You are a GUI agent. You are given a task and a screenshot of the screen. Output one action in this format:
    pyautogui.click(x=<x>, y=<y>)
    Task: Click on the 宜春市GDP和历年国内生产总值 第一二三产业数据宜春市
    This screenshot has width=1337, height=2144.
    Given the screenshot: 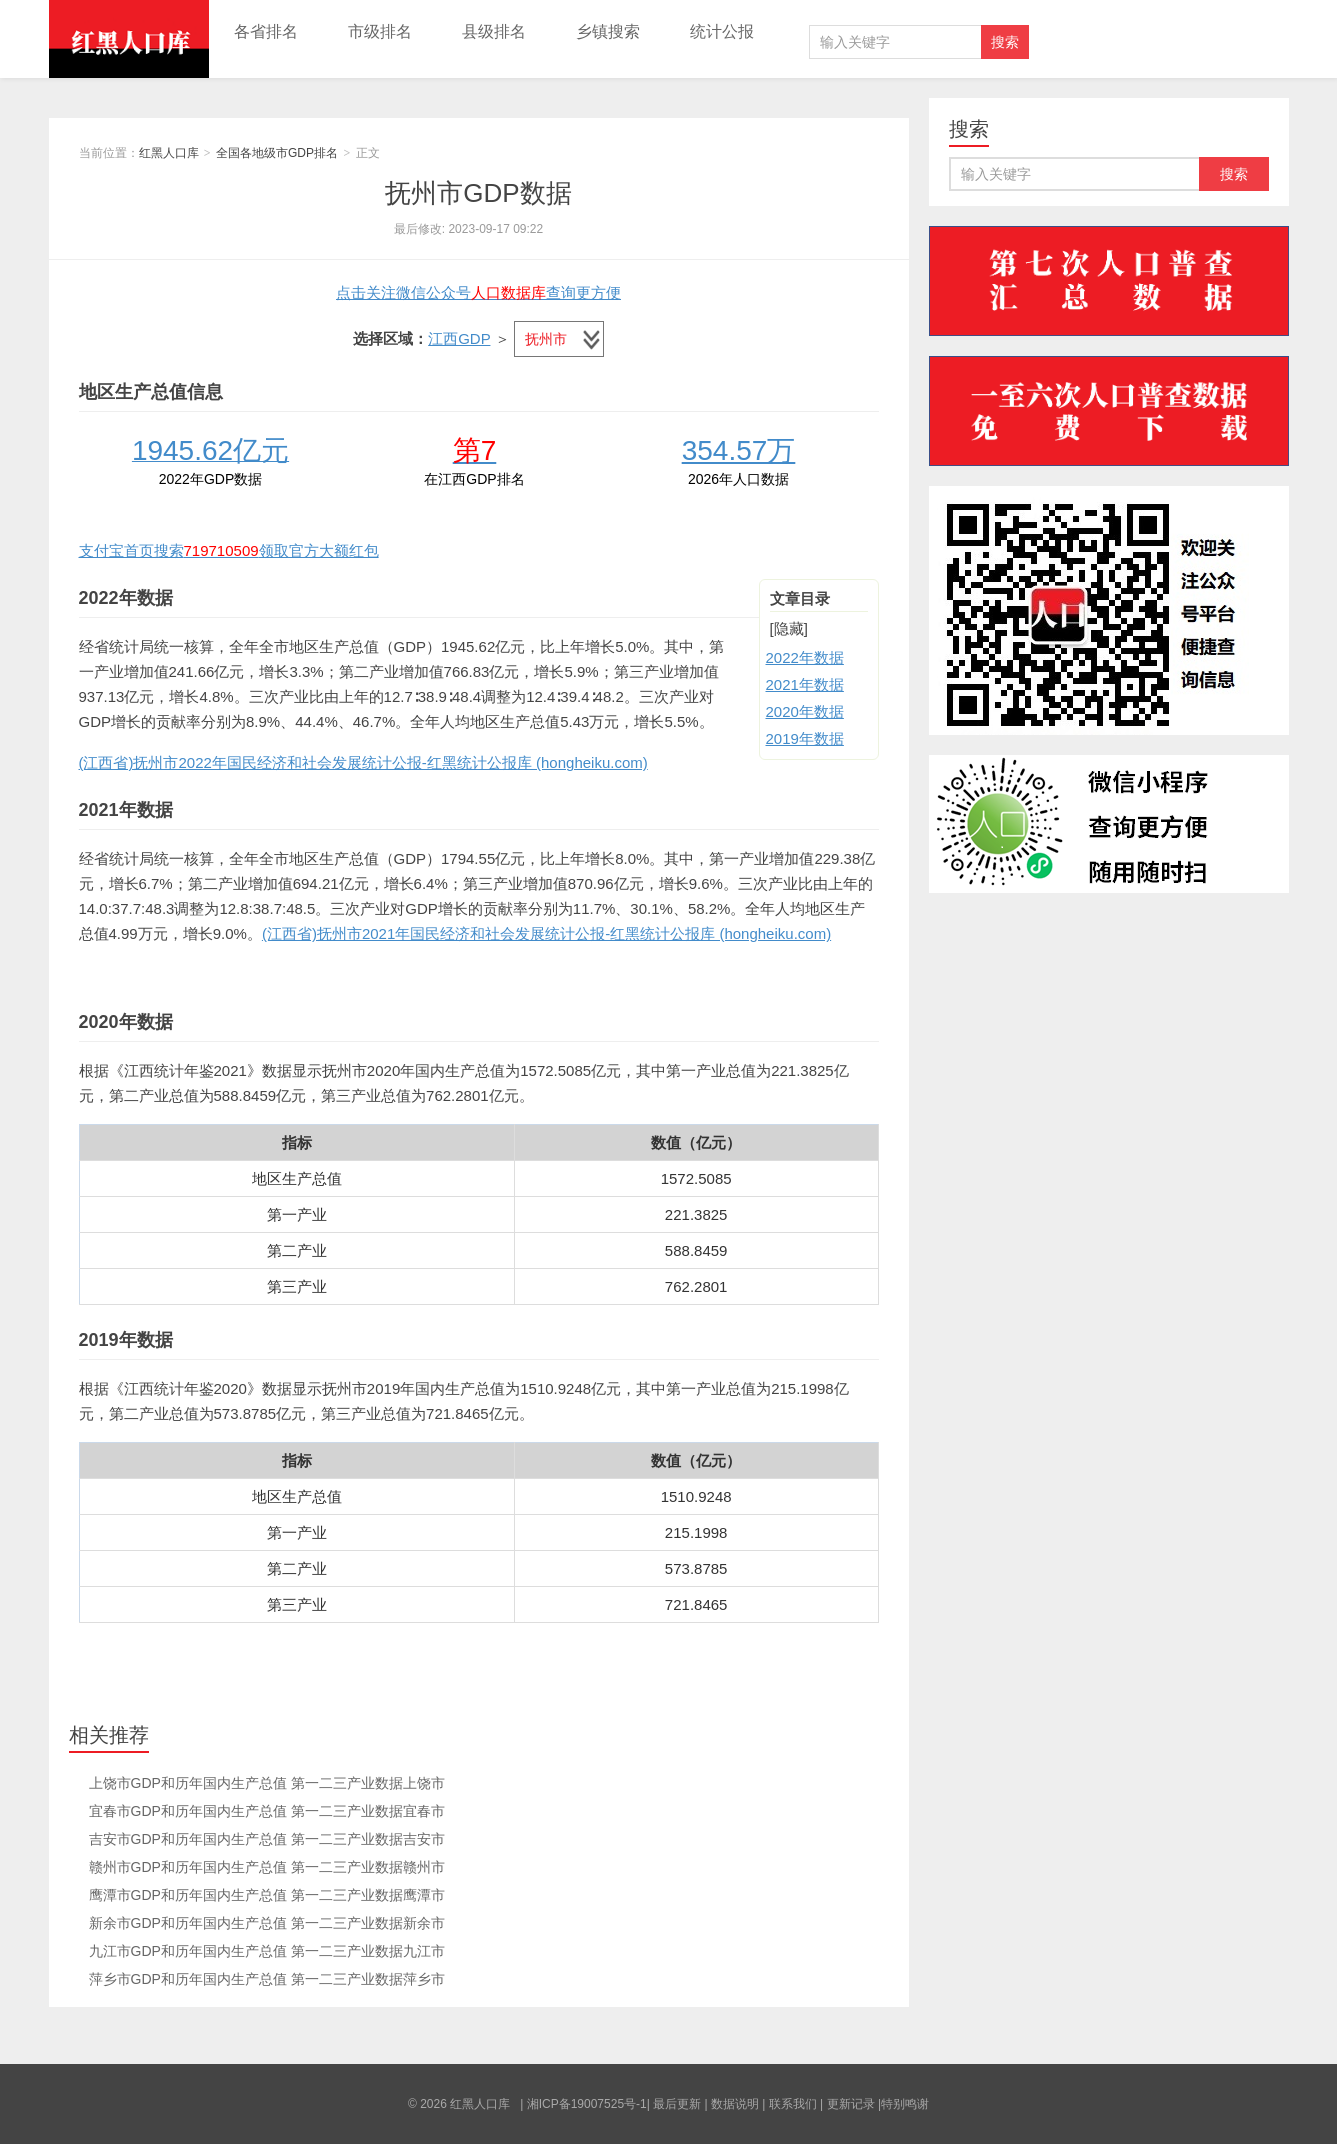 What is the action you would take?
    pyautogui.click(x=267, y=1811)
    